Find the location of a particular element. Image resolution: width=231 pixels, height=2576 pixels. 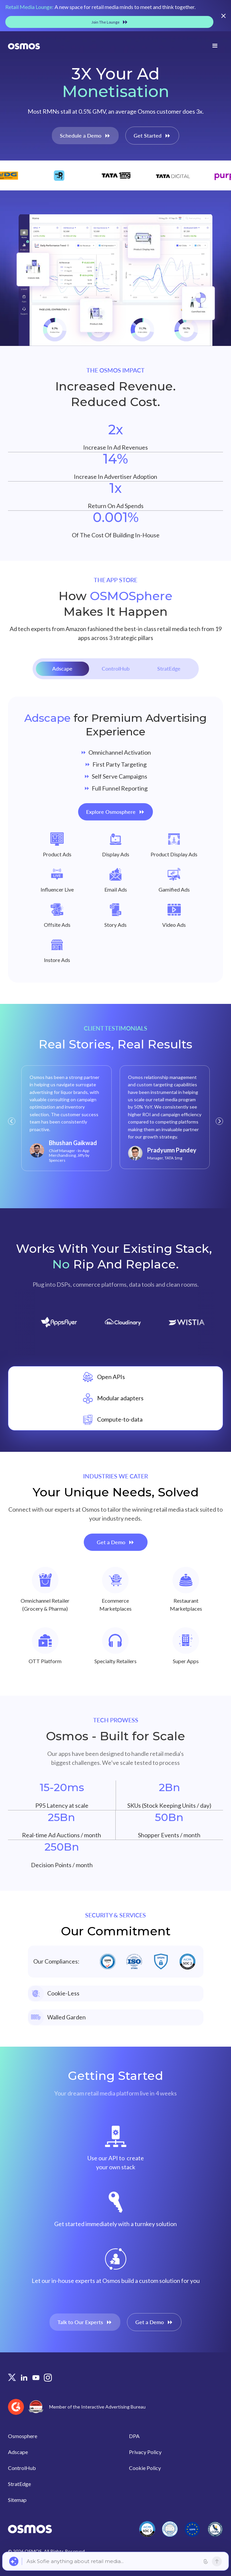

[button] is located at coordinates (11, 1121).